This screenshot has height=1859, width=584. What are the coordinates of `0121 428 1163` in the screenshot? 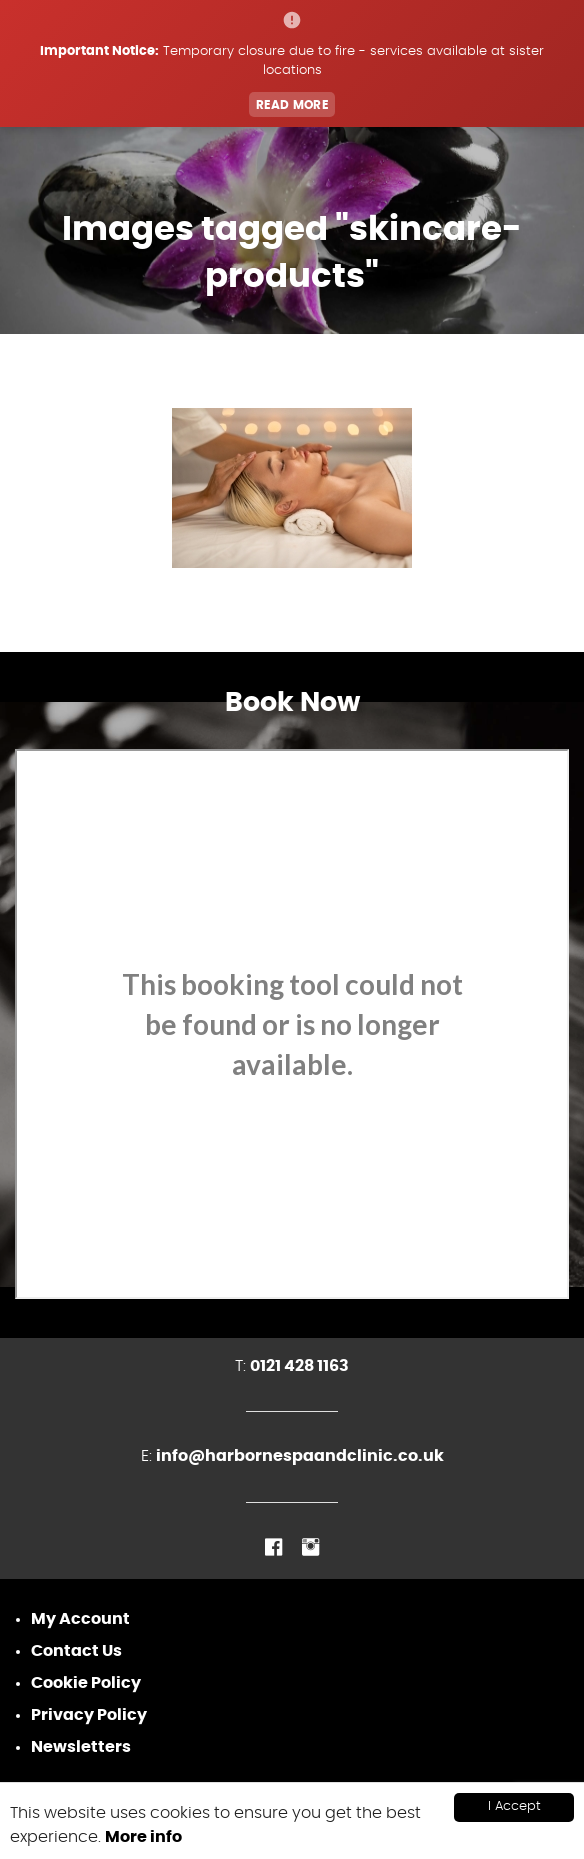 It's located at (299, 1366).